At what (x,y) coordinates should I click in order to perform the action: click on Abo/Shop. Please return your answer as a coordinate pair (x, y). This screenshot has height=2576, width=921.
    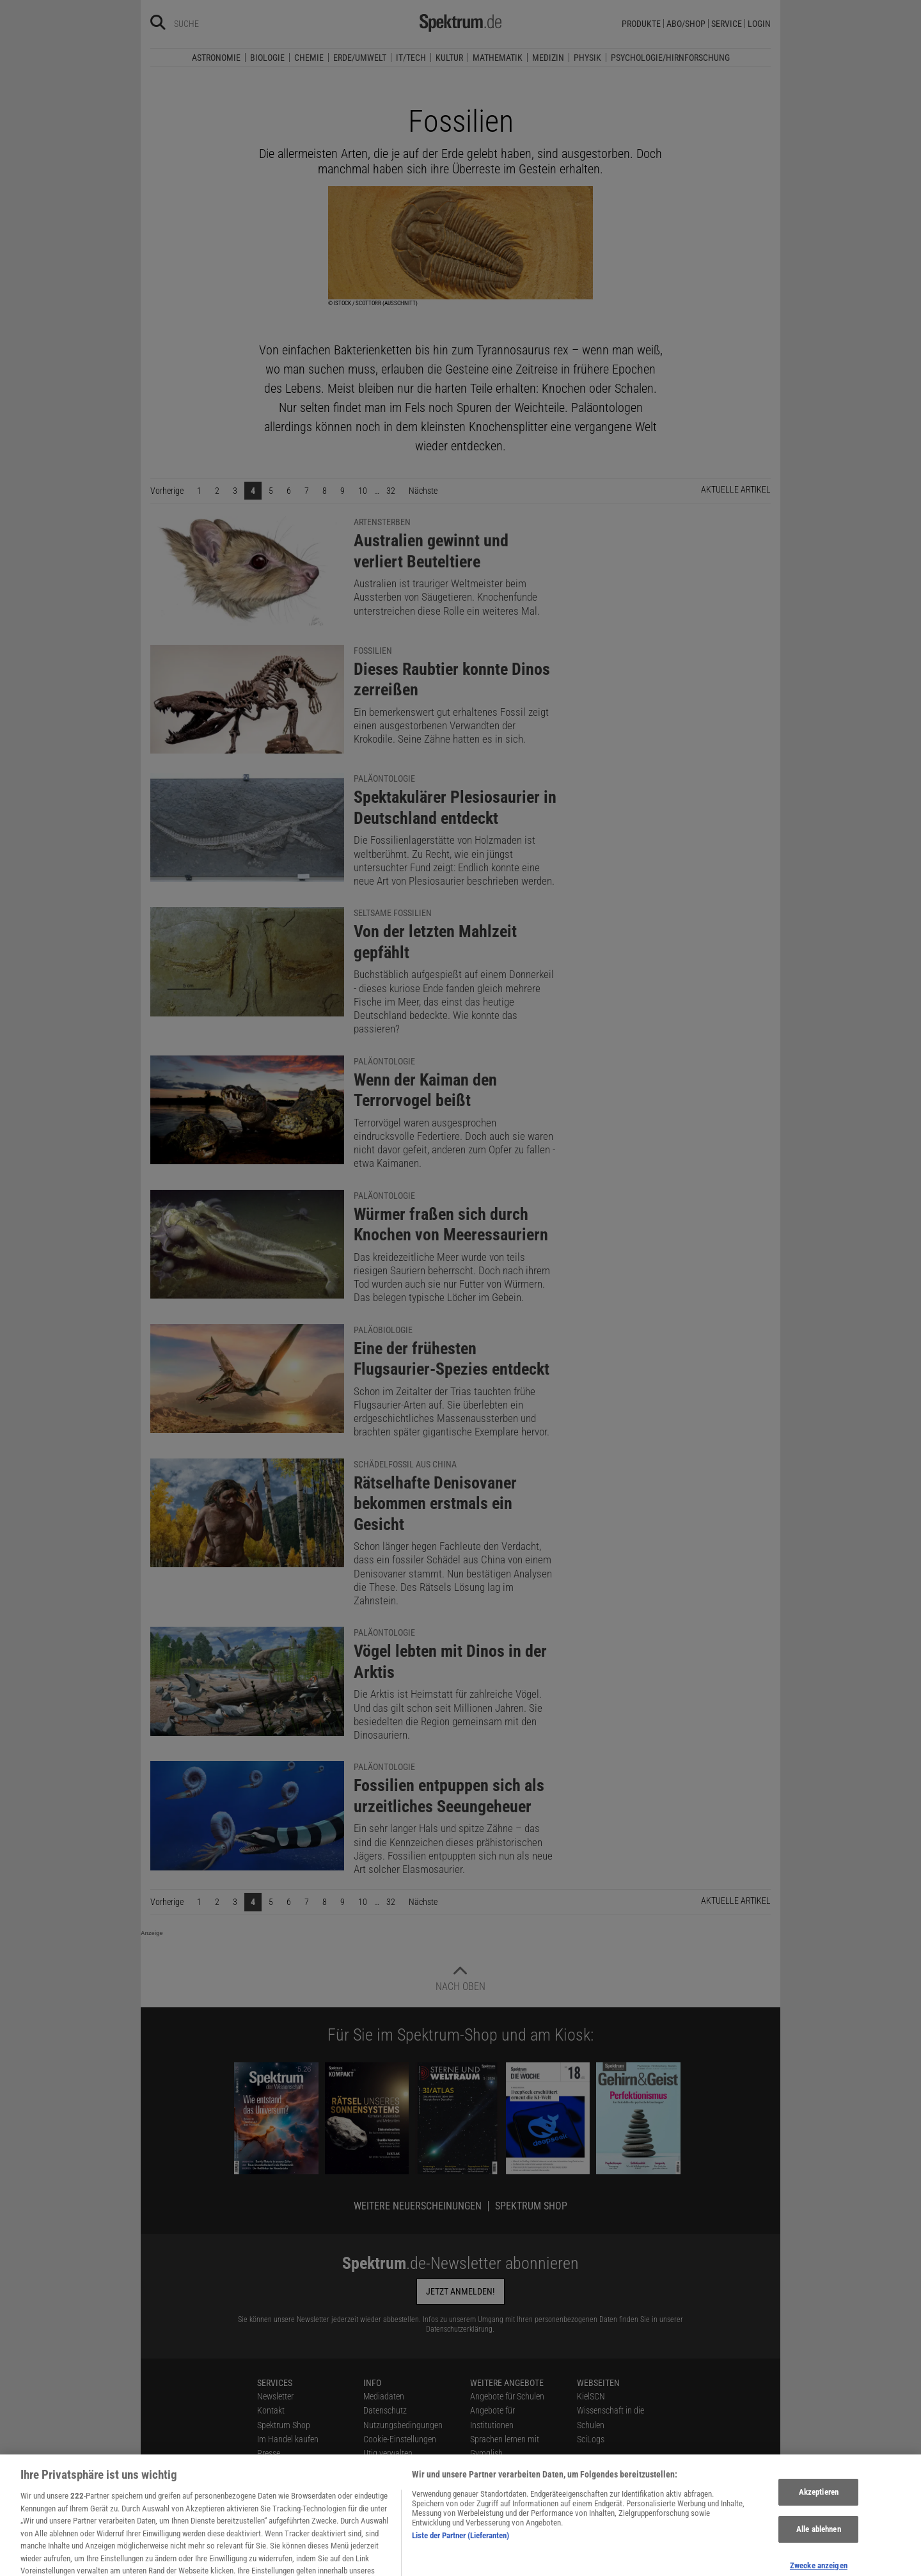
    Looking at the image, I should click on (685, 23).